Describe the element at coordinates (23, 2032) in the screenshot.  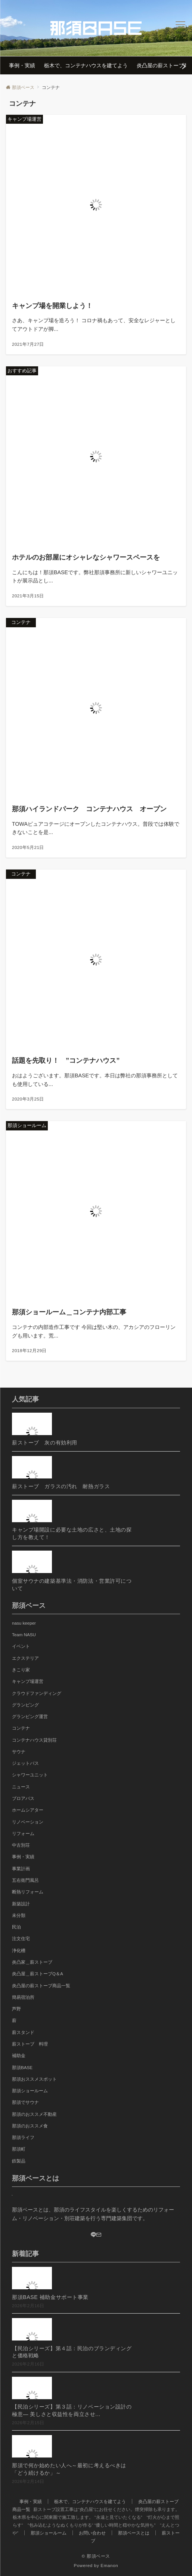
I see `薪スタンド` at that location.